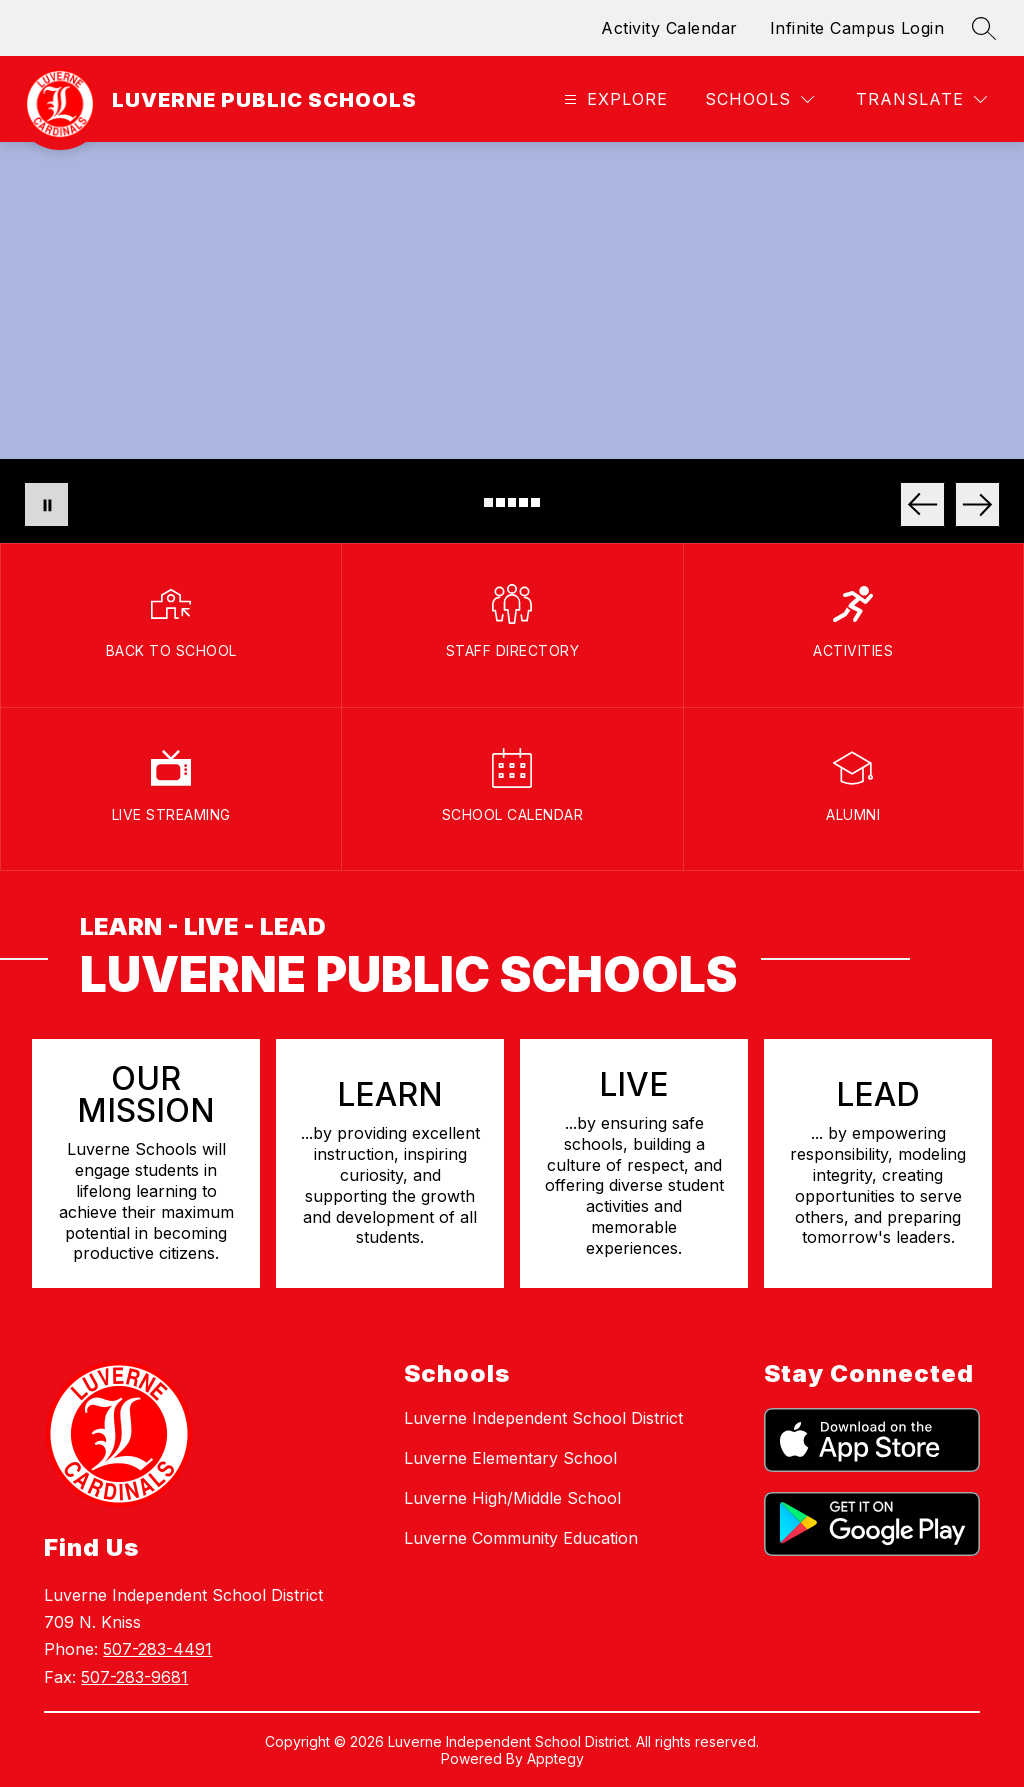 The width and height of the screenshot is (1024, 1787). I want to click on [Open menu], so click(613, 99).